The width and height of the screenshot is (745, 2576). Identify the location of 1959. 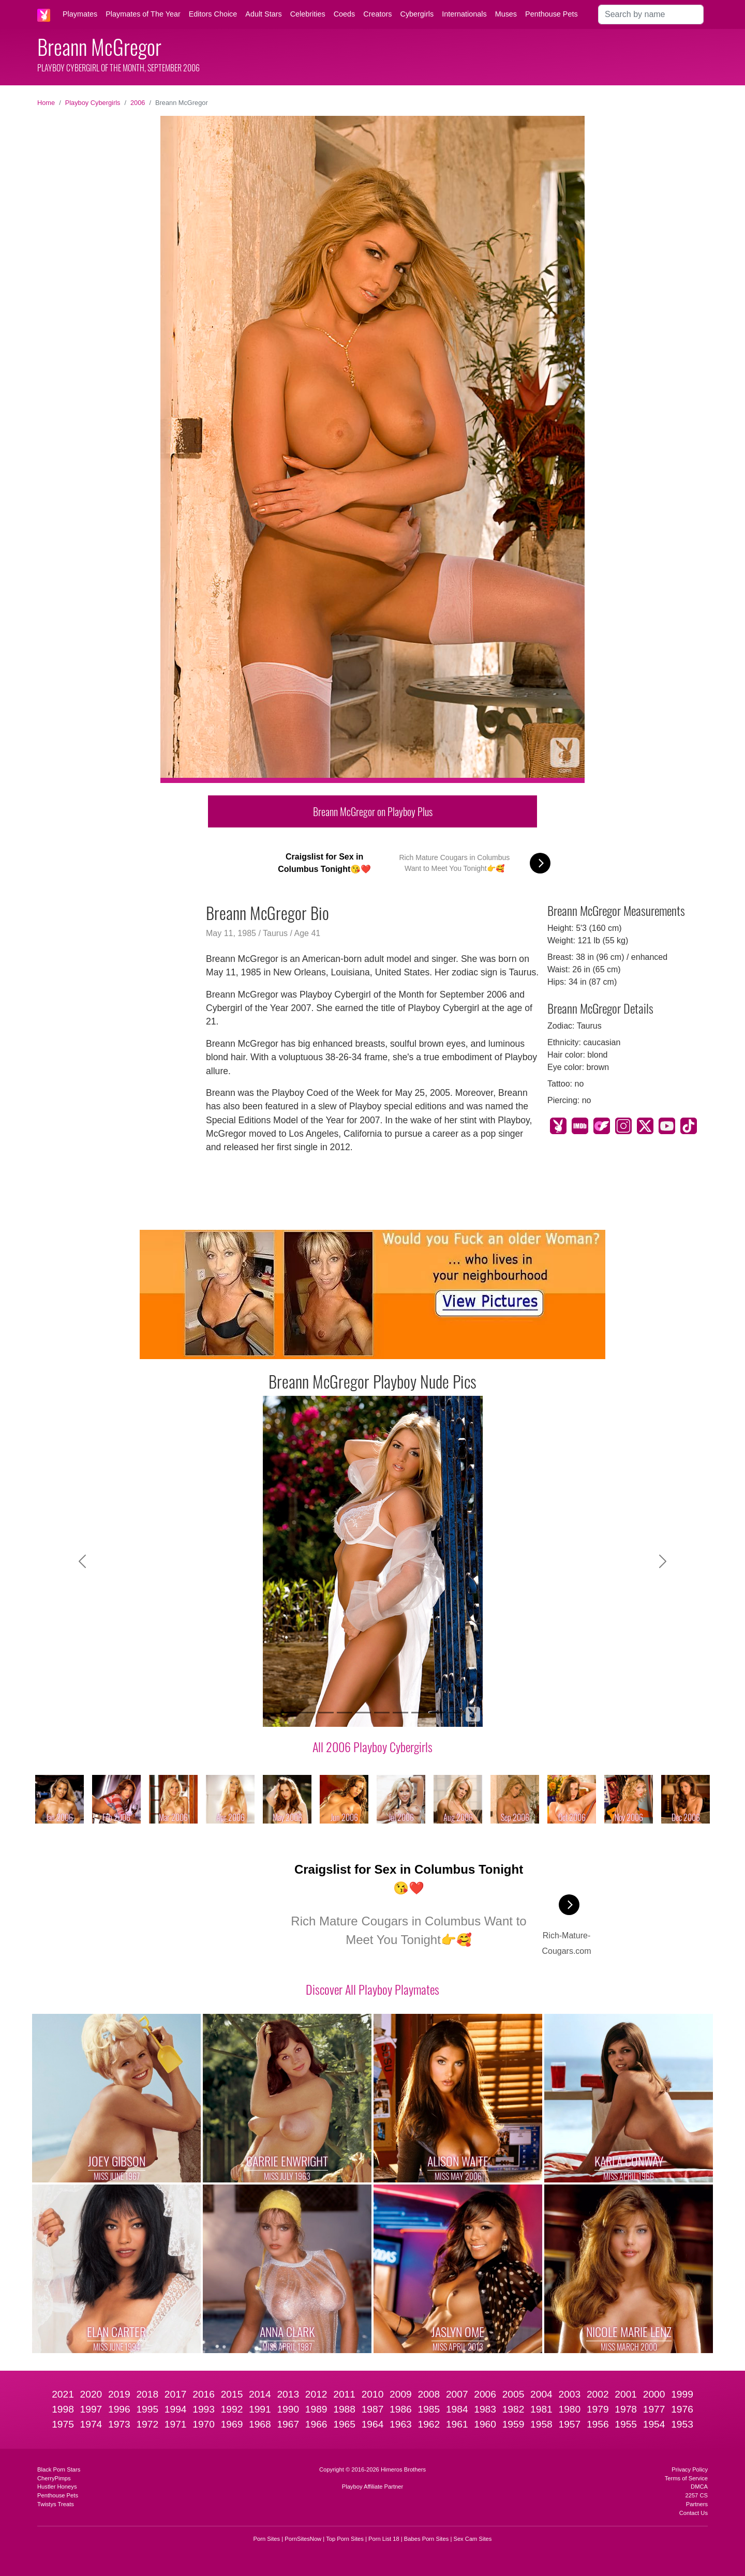
(513, 2424).